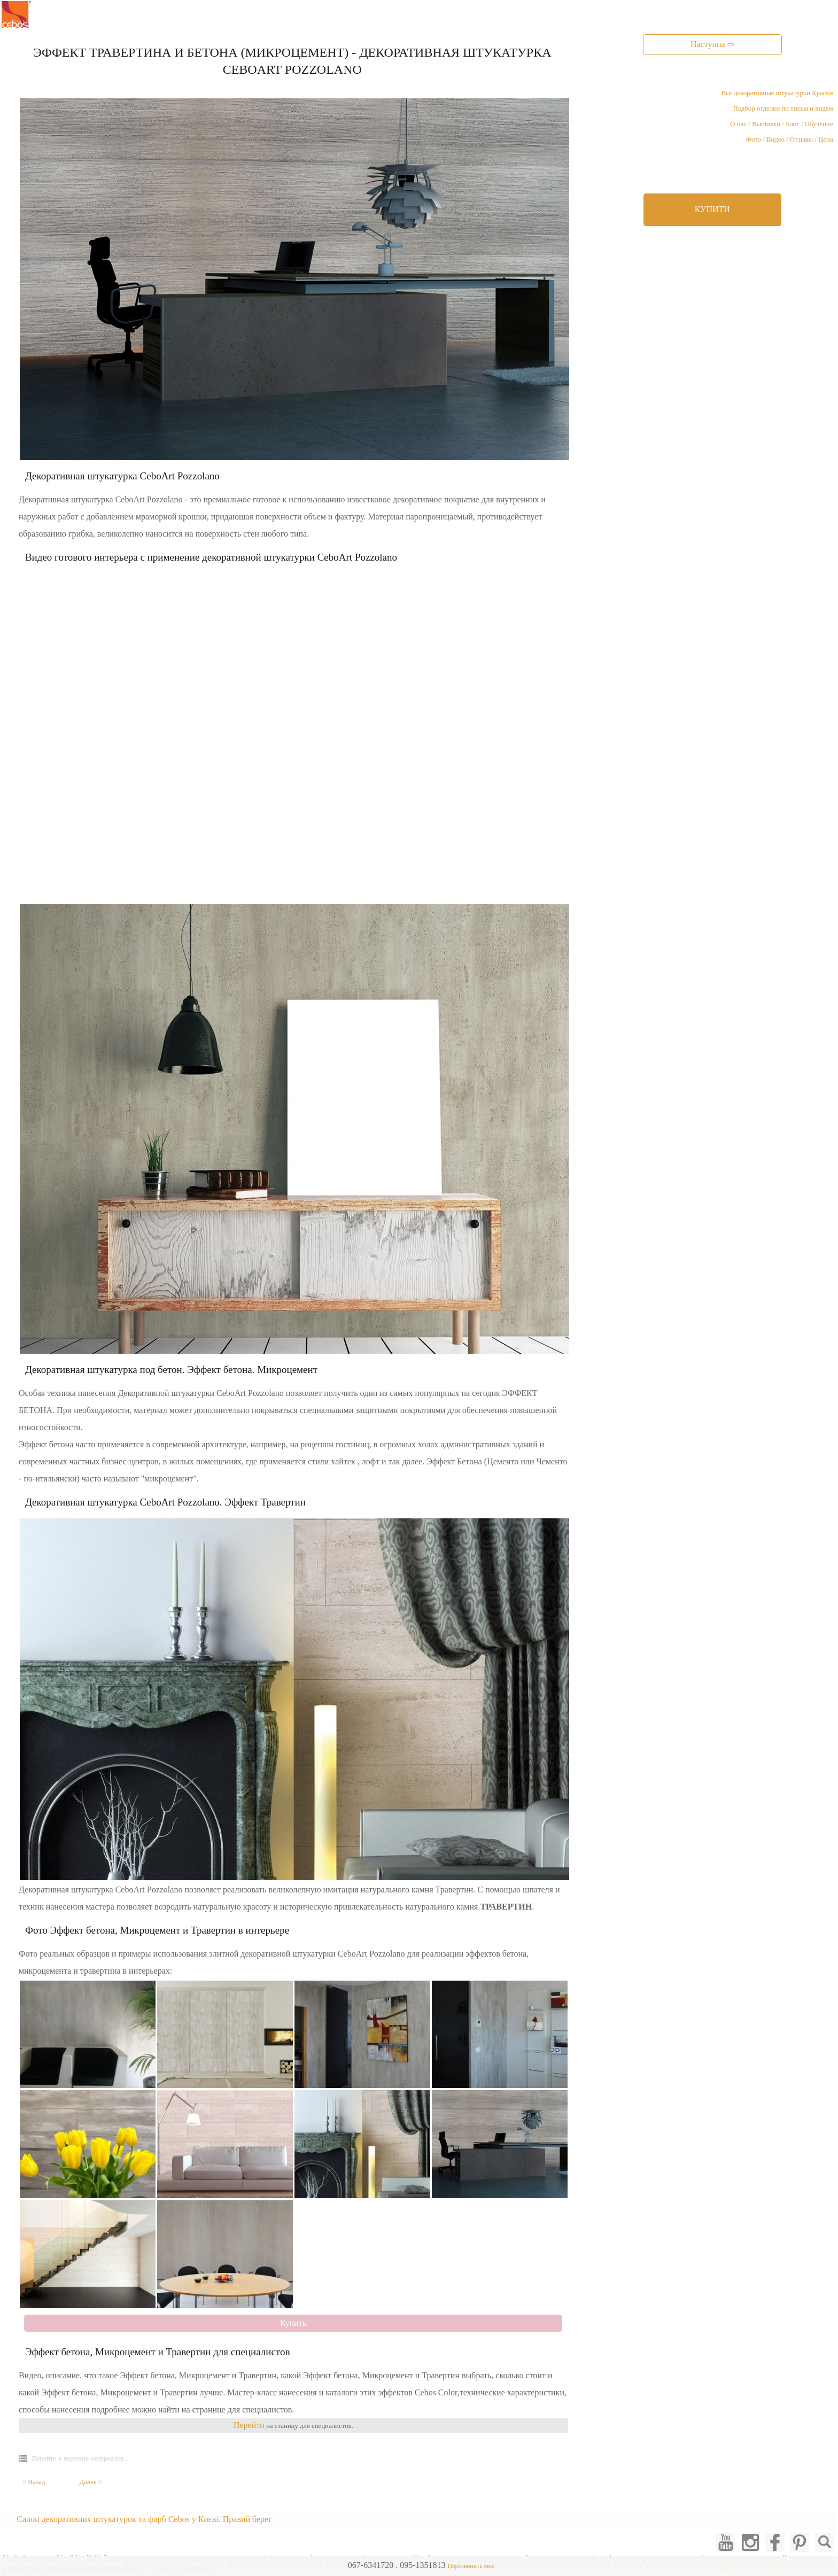 This screenshot has width=838, height=2576. I want to click on Перейти к перечню материалов..., so click(80, 2458).